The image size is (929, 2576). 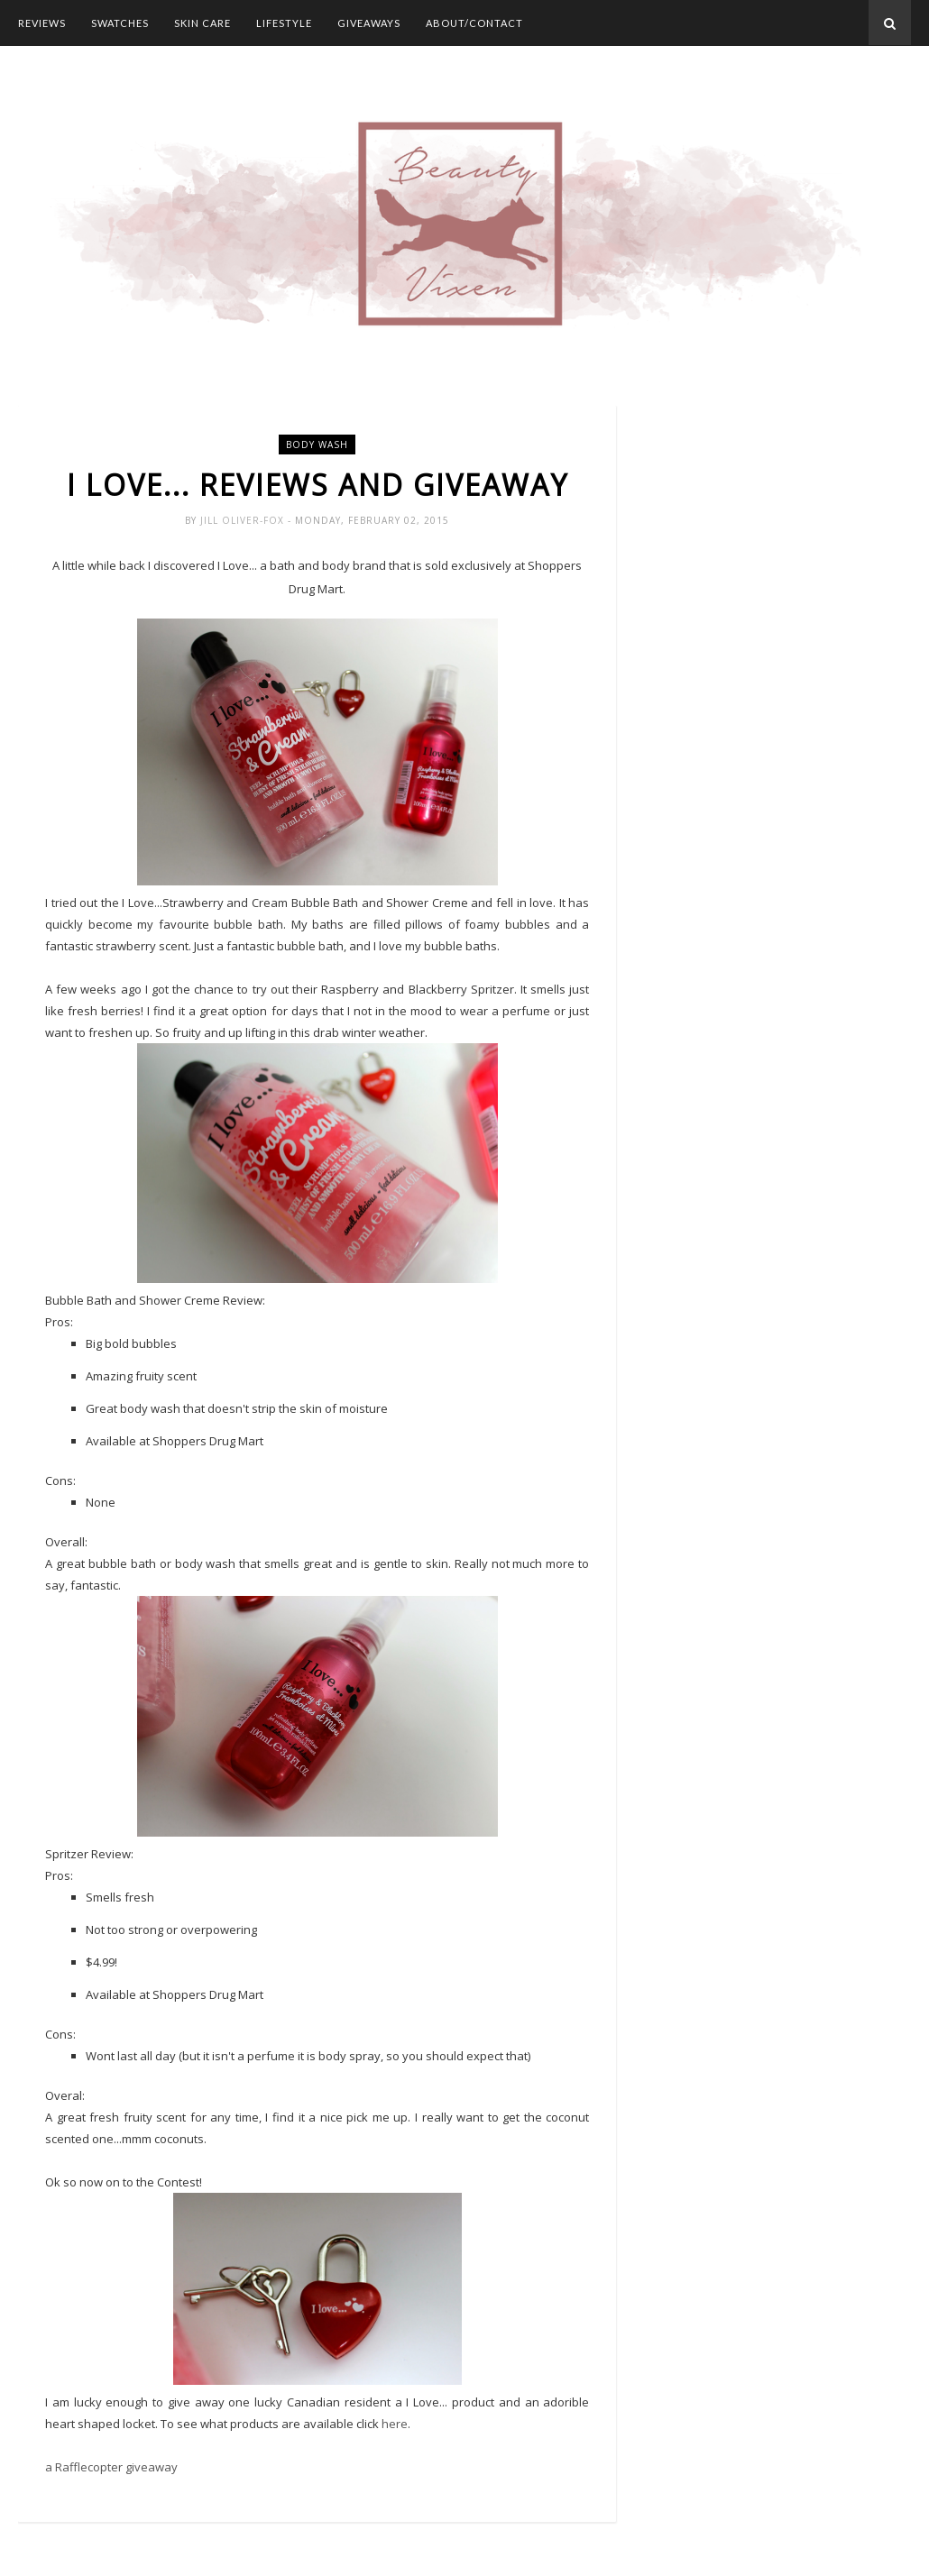 What do you see at coordinates (474, 23) in the screenshot?
I see `About/Contact` at bounding box center [474, 23].